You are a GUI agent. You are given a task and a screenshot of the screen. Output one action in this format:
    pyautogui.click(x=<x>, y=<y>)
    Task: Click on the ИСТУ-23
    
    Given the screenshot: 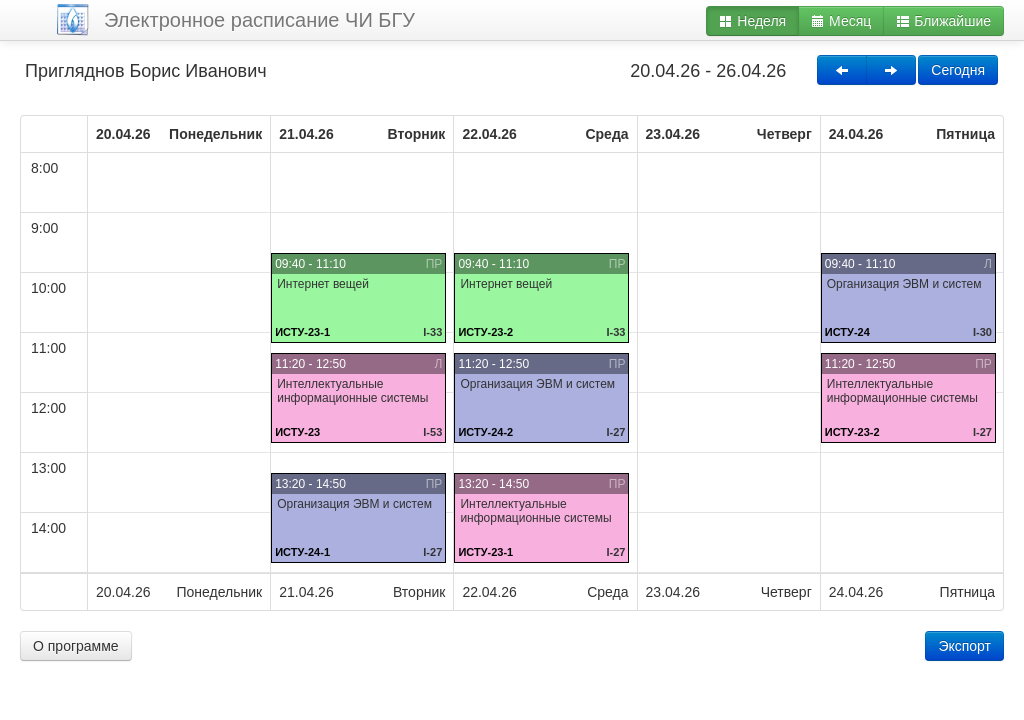 What is the action you would take?
    pyautogui.click(x=297, y=432)
    